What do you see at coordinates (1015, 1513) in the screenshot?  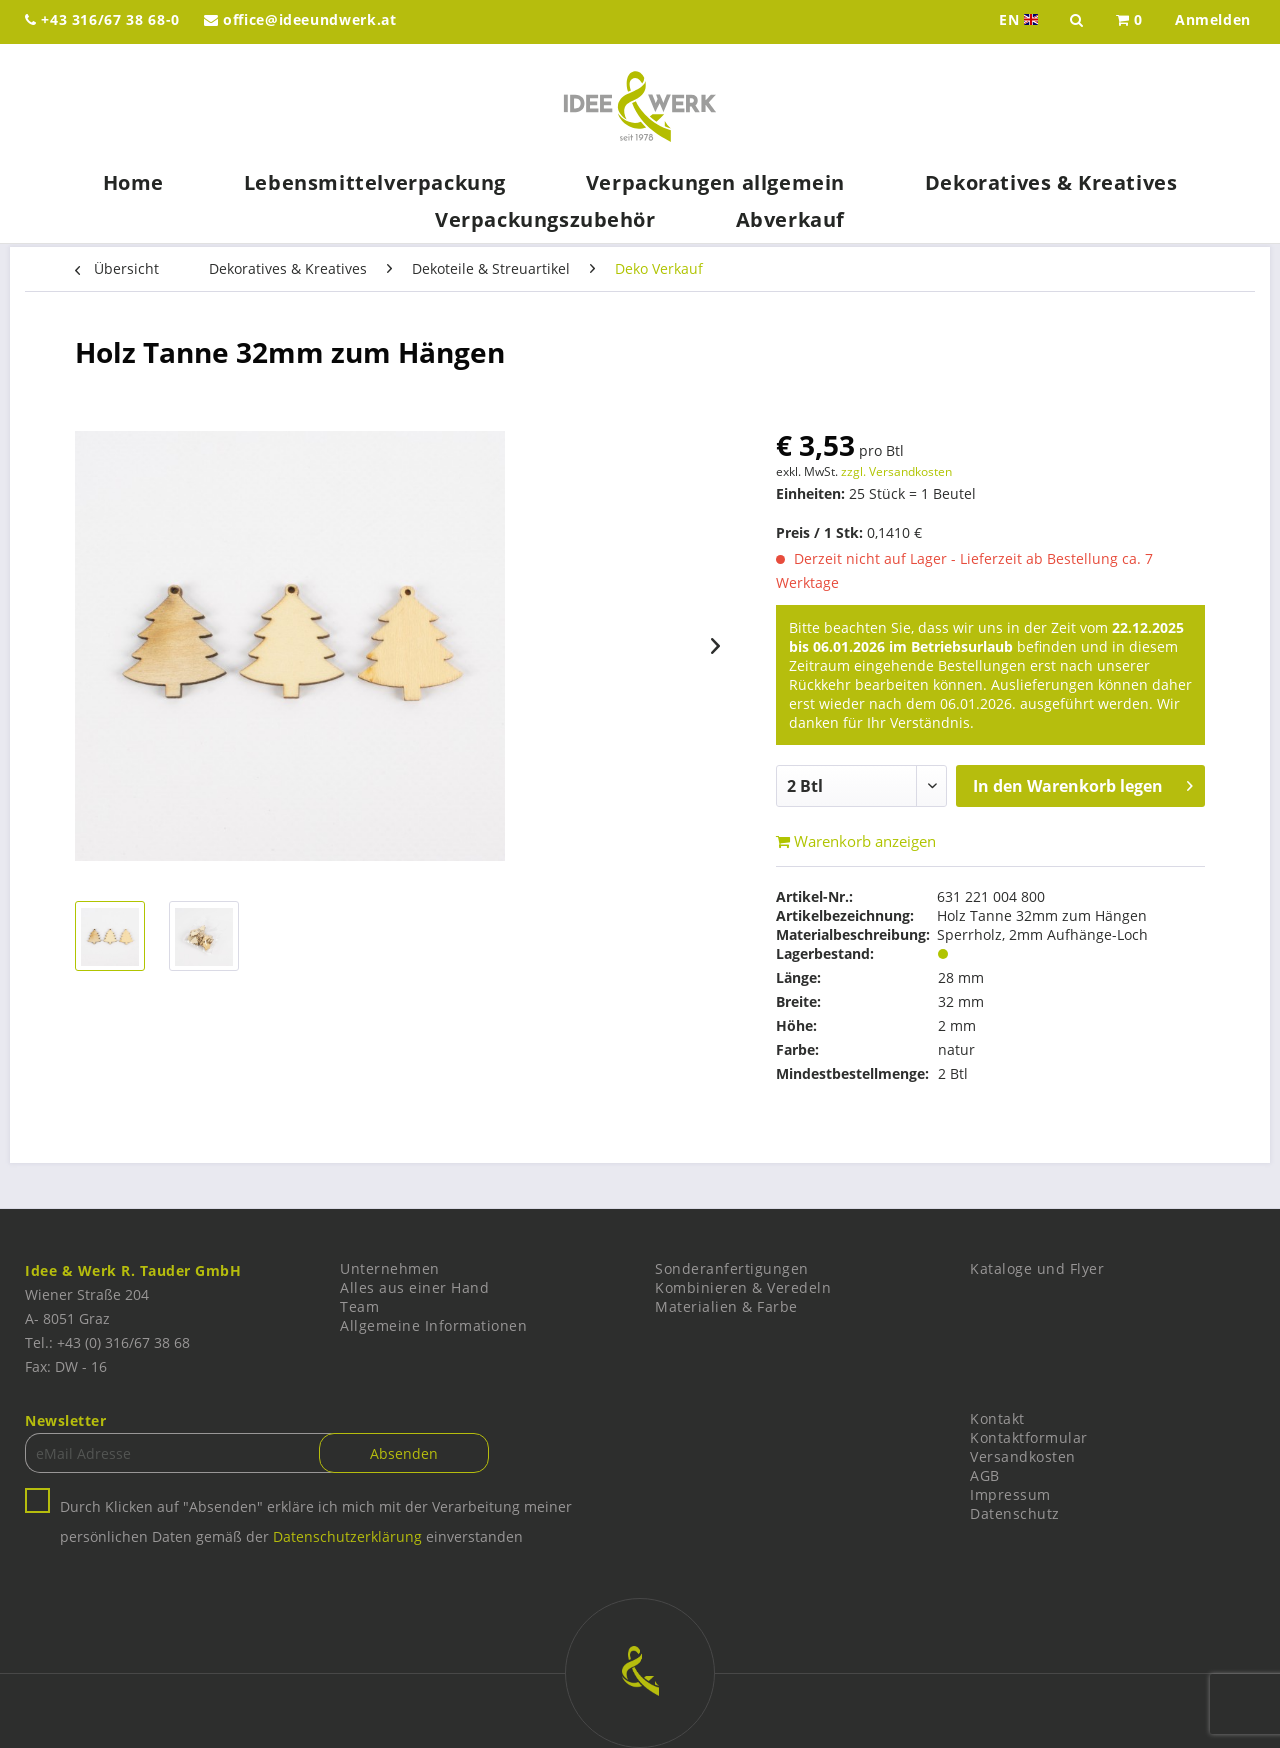 I see `Datenschutz` at bounding box center [1015, 1513].